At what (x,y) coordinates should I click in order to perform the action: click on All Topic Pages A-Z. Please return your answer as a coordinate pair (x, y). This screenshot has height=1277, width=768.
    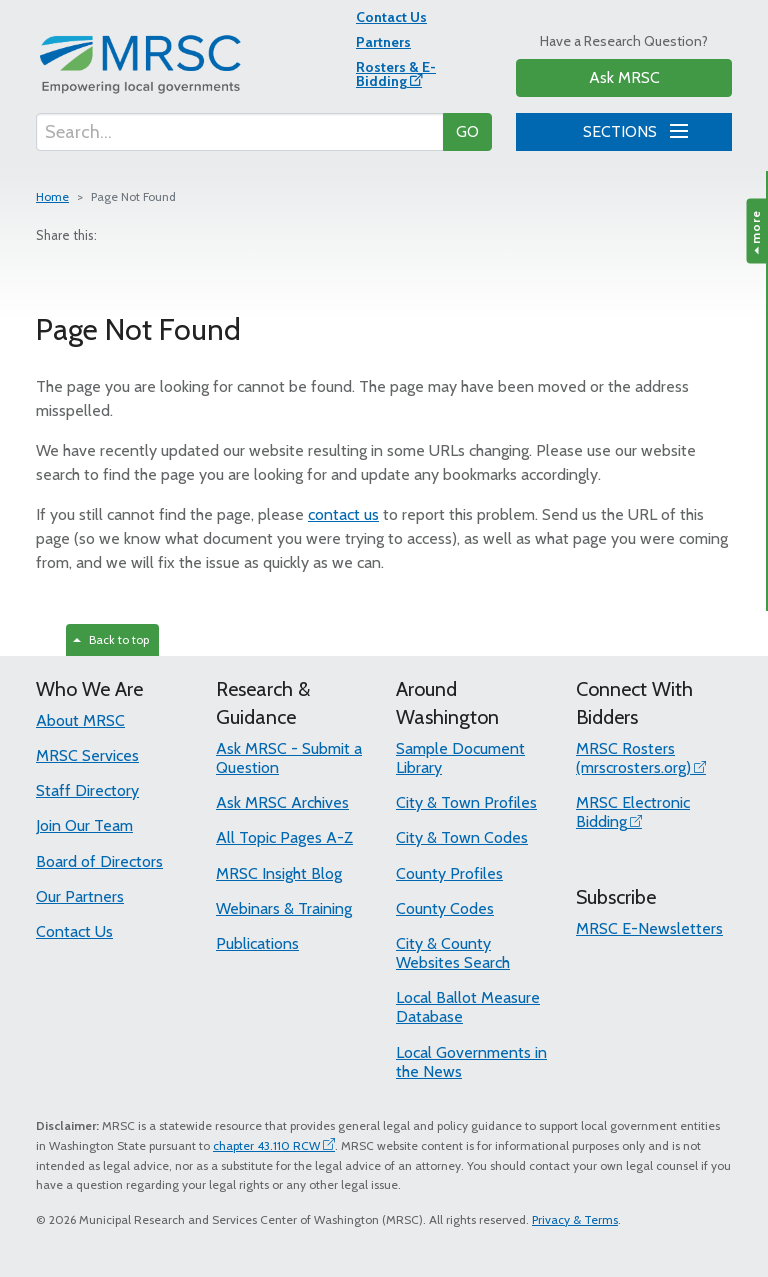
    Looking at the image, I should click on (284, 837).